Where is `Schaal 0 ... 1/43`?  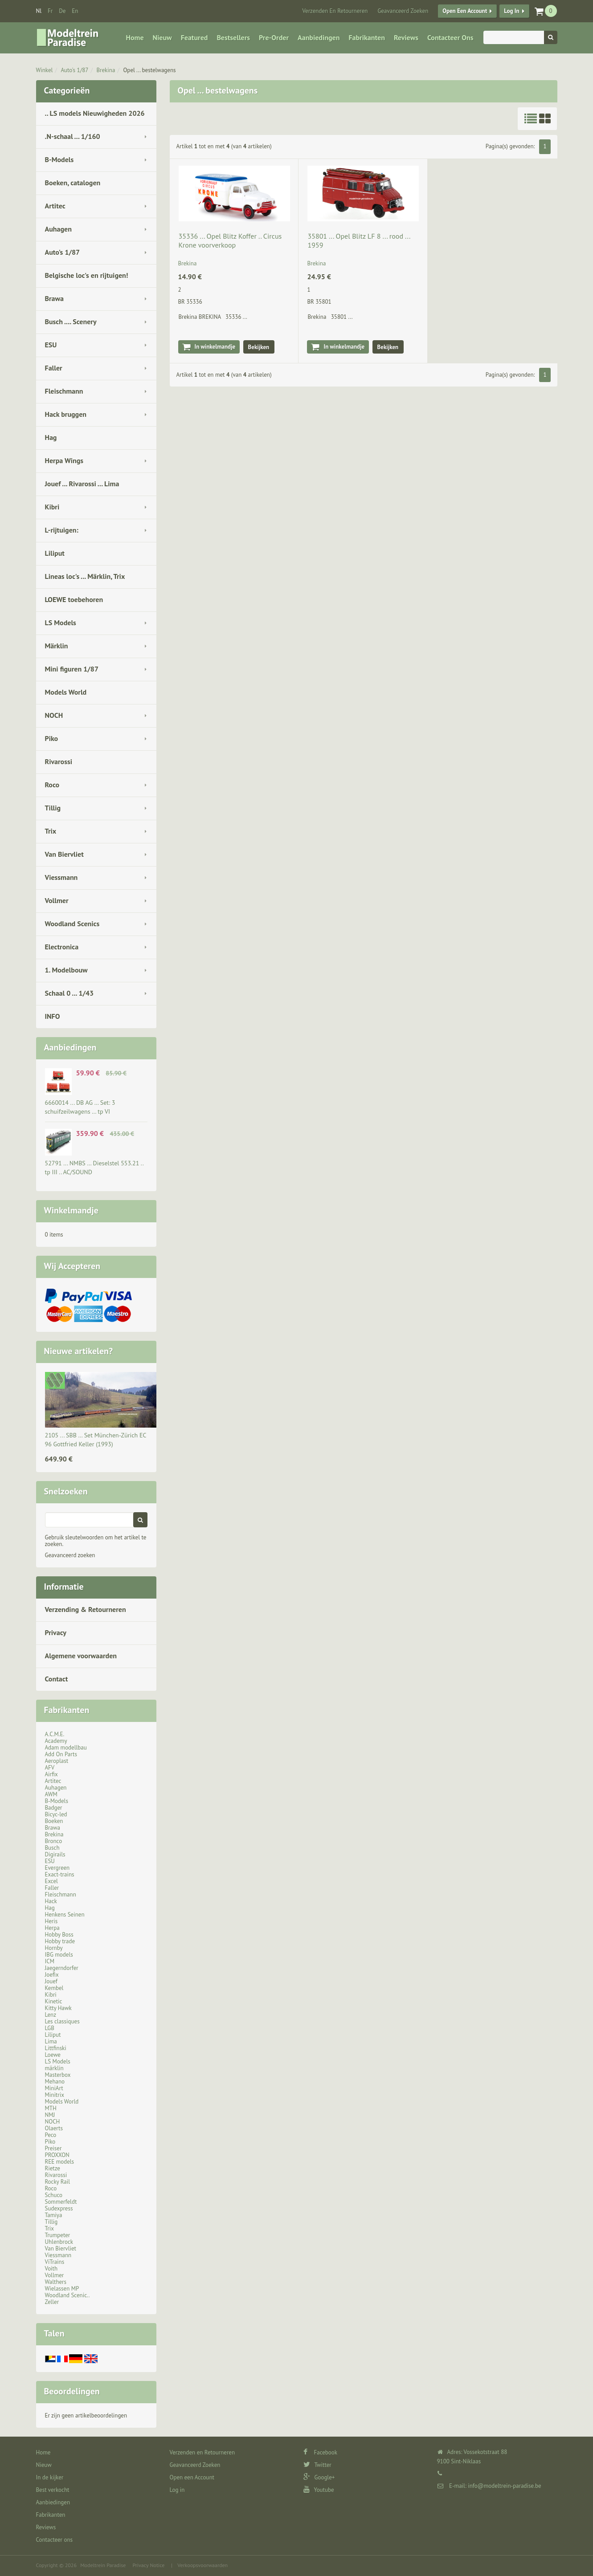 Schaal 0 ... 1/43 is located at coordinates (69, 993).